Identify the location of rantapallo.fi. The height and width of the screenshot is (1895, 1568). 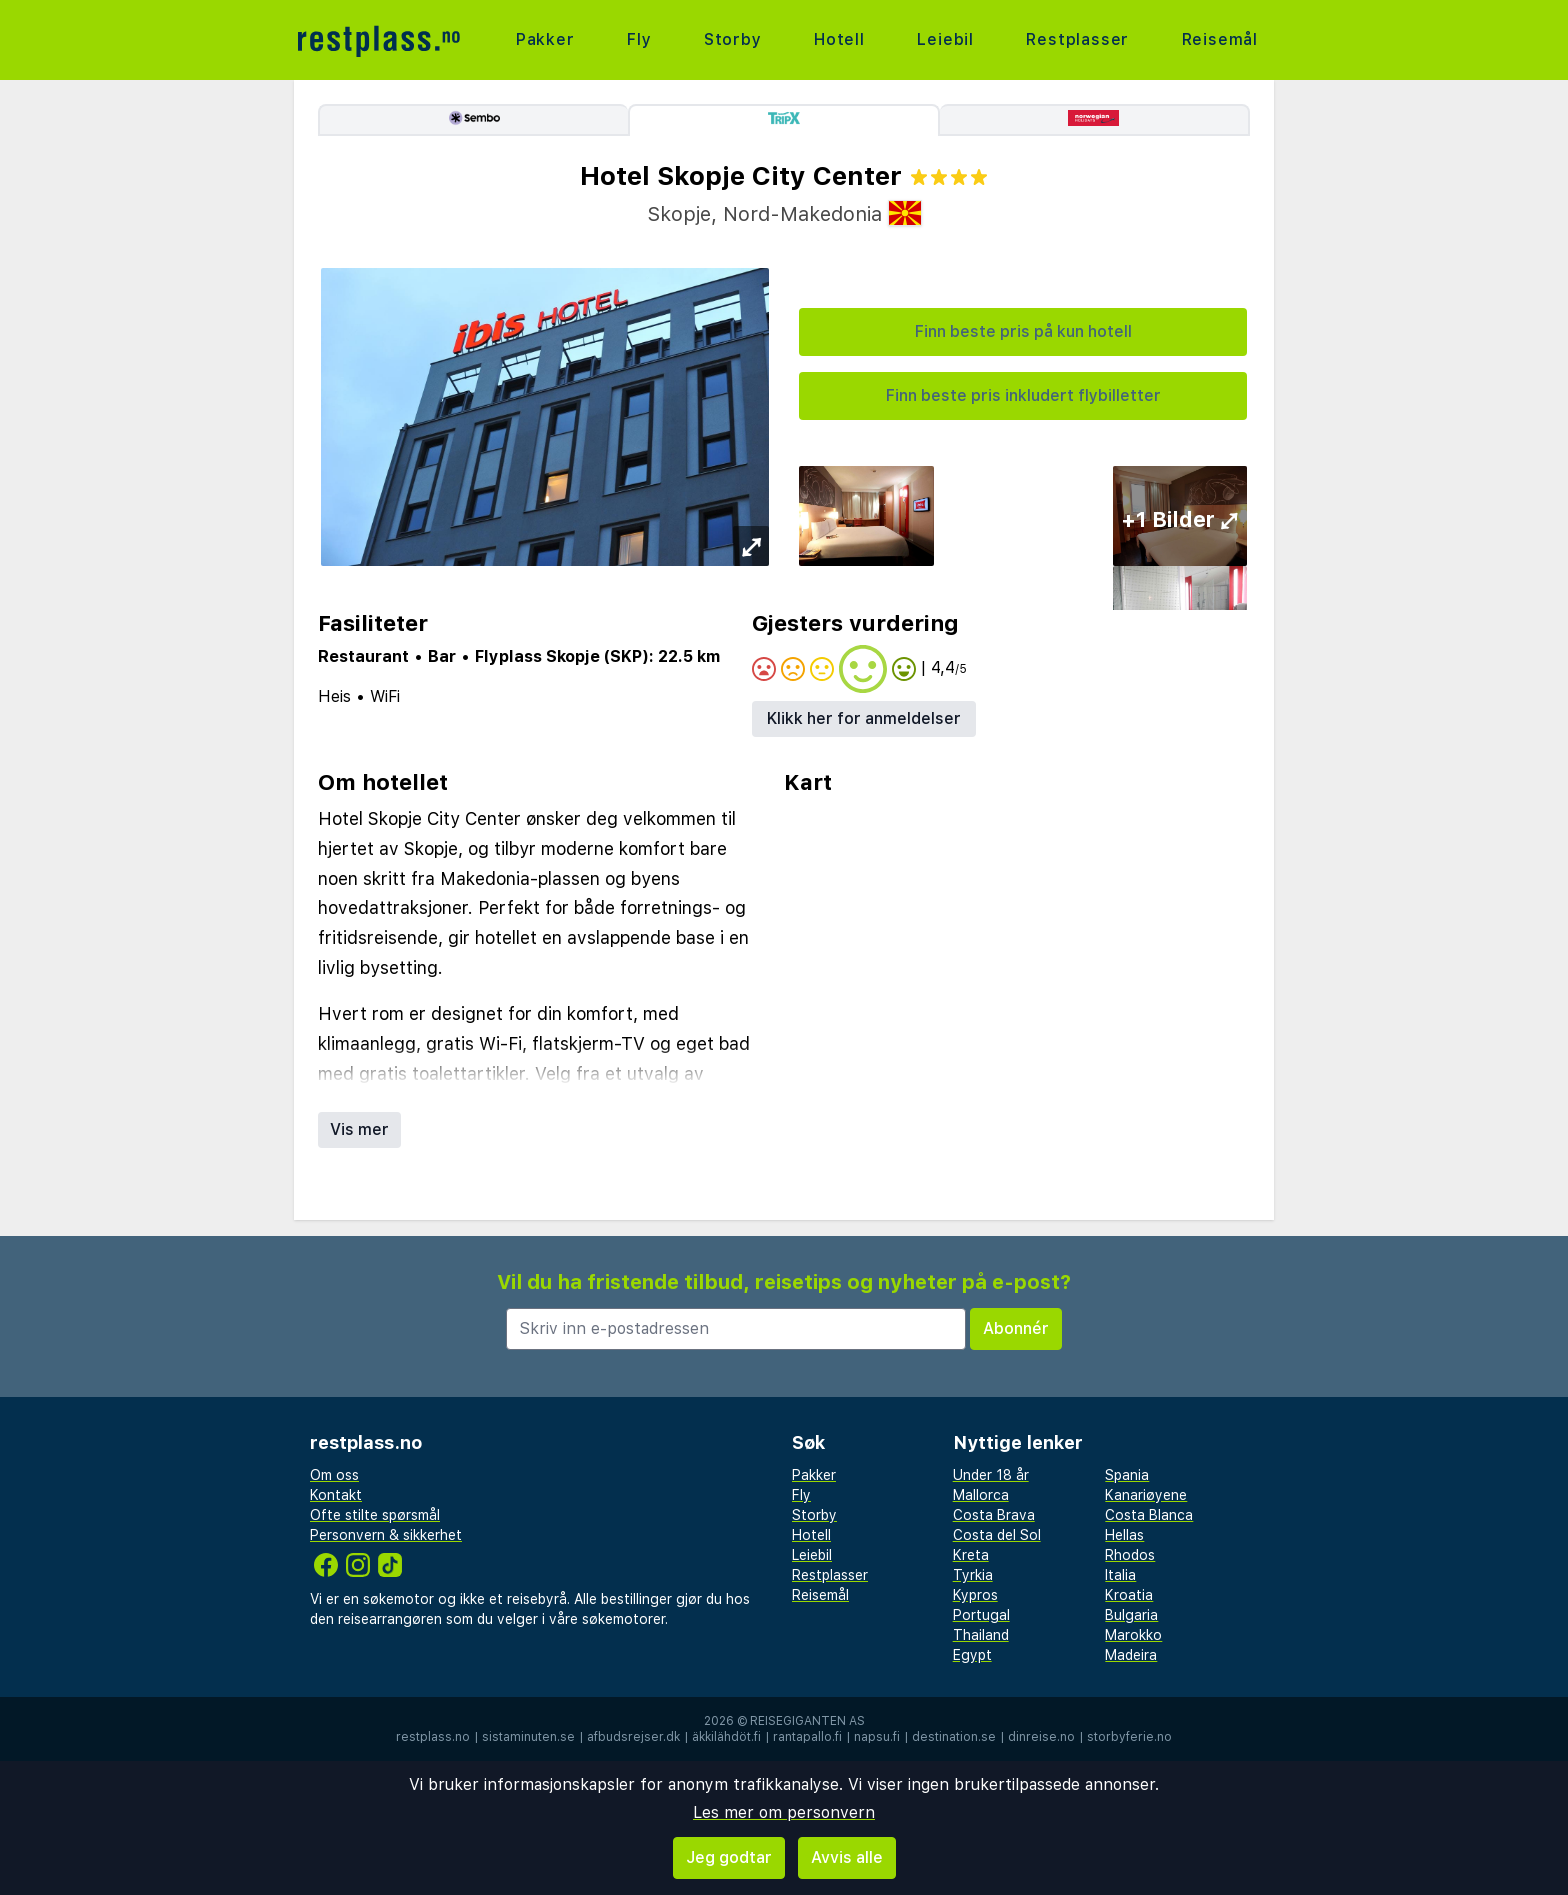
(807, 1737).